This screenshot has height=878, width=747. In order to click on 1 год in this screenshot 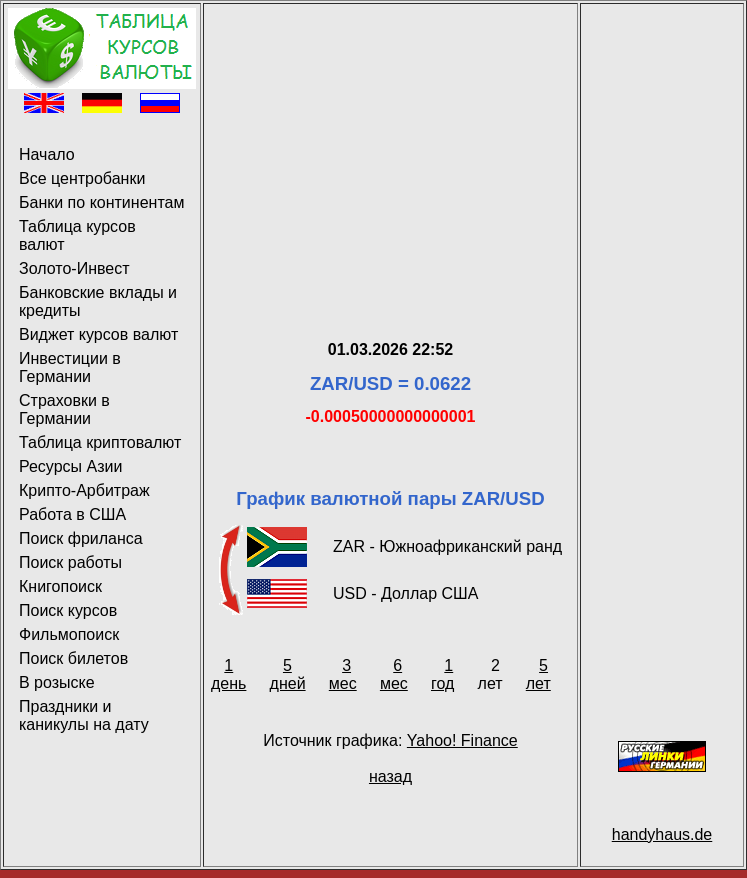, I will do `click(442, 674)`.